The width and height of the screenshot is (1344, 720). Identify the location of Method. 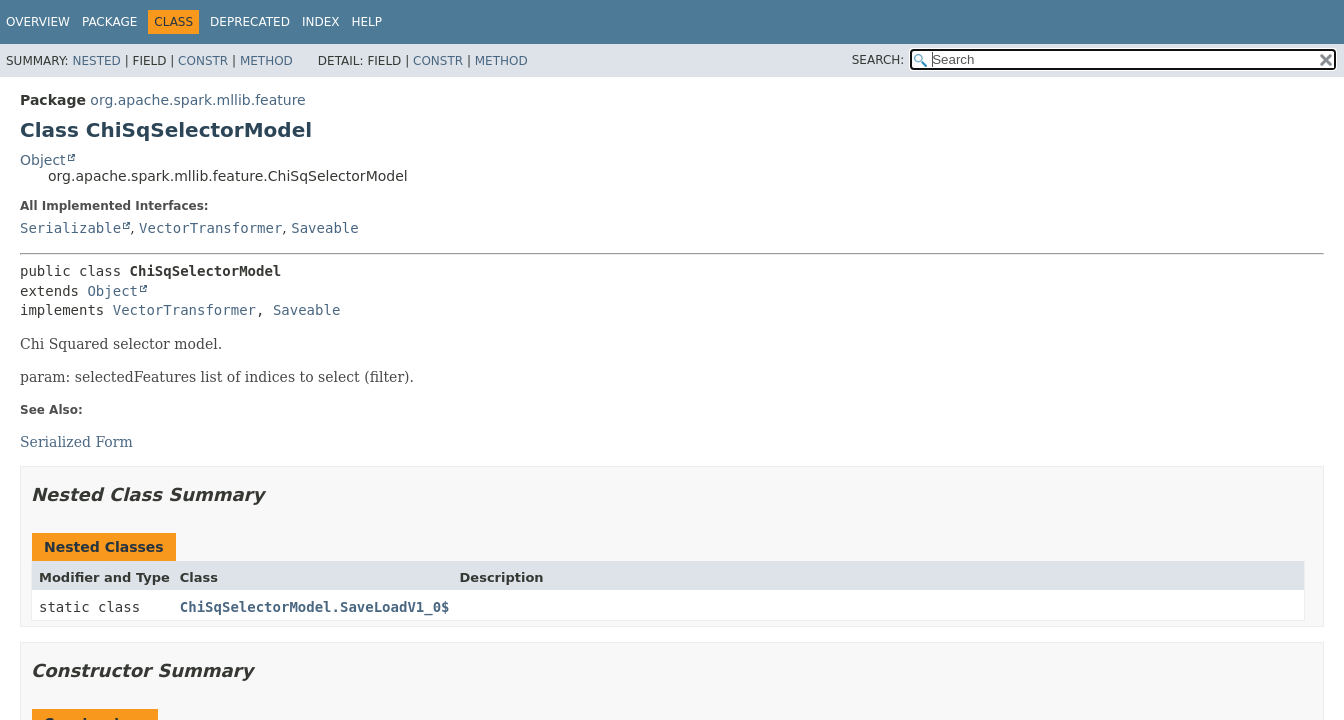
(266, 61).